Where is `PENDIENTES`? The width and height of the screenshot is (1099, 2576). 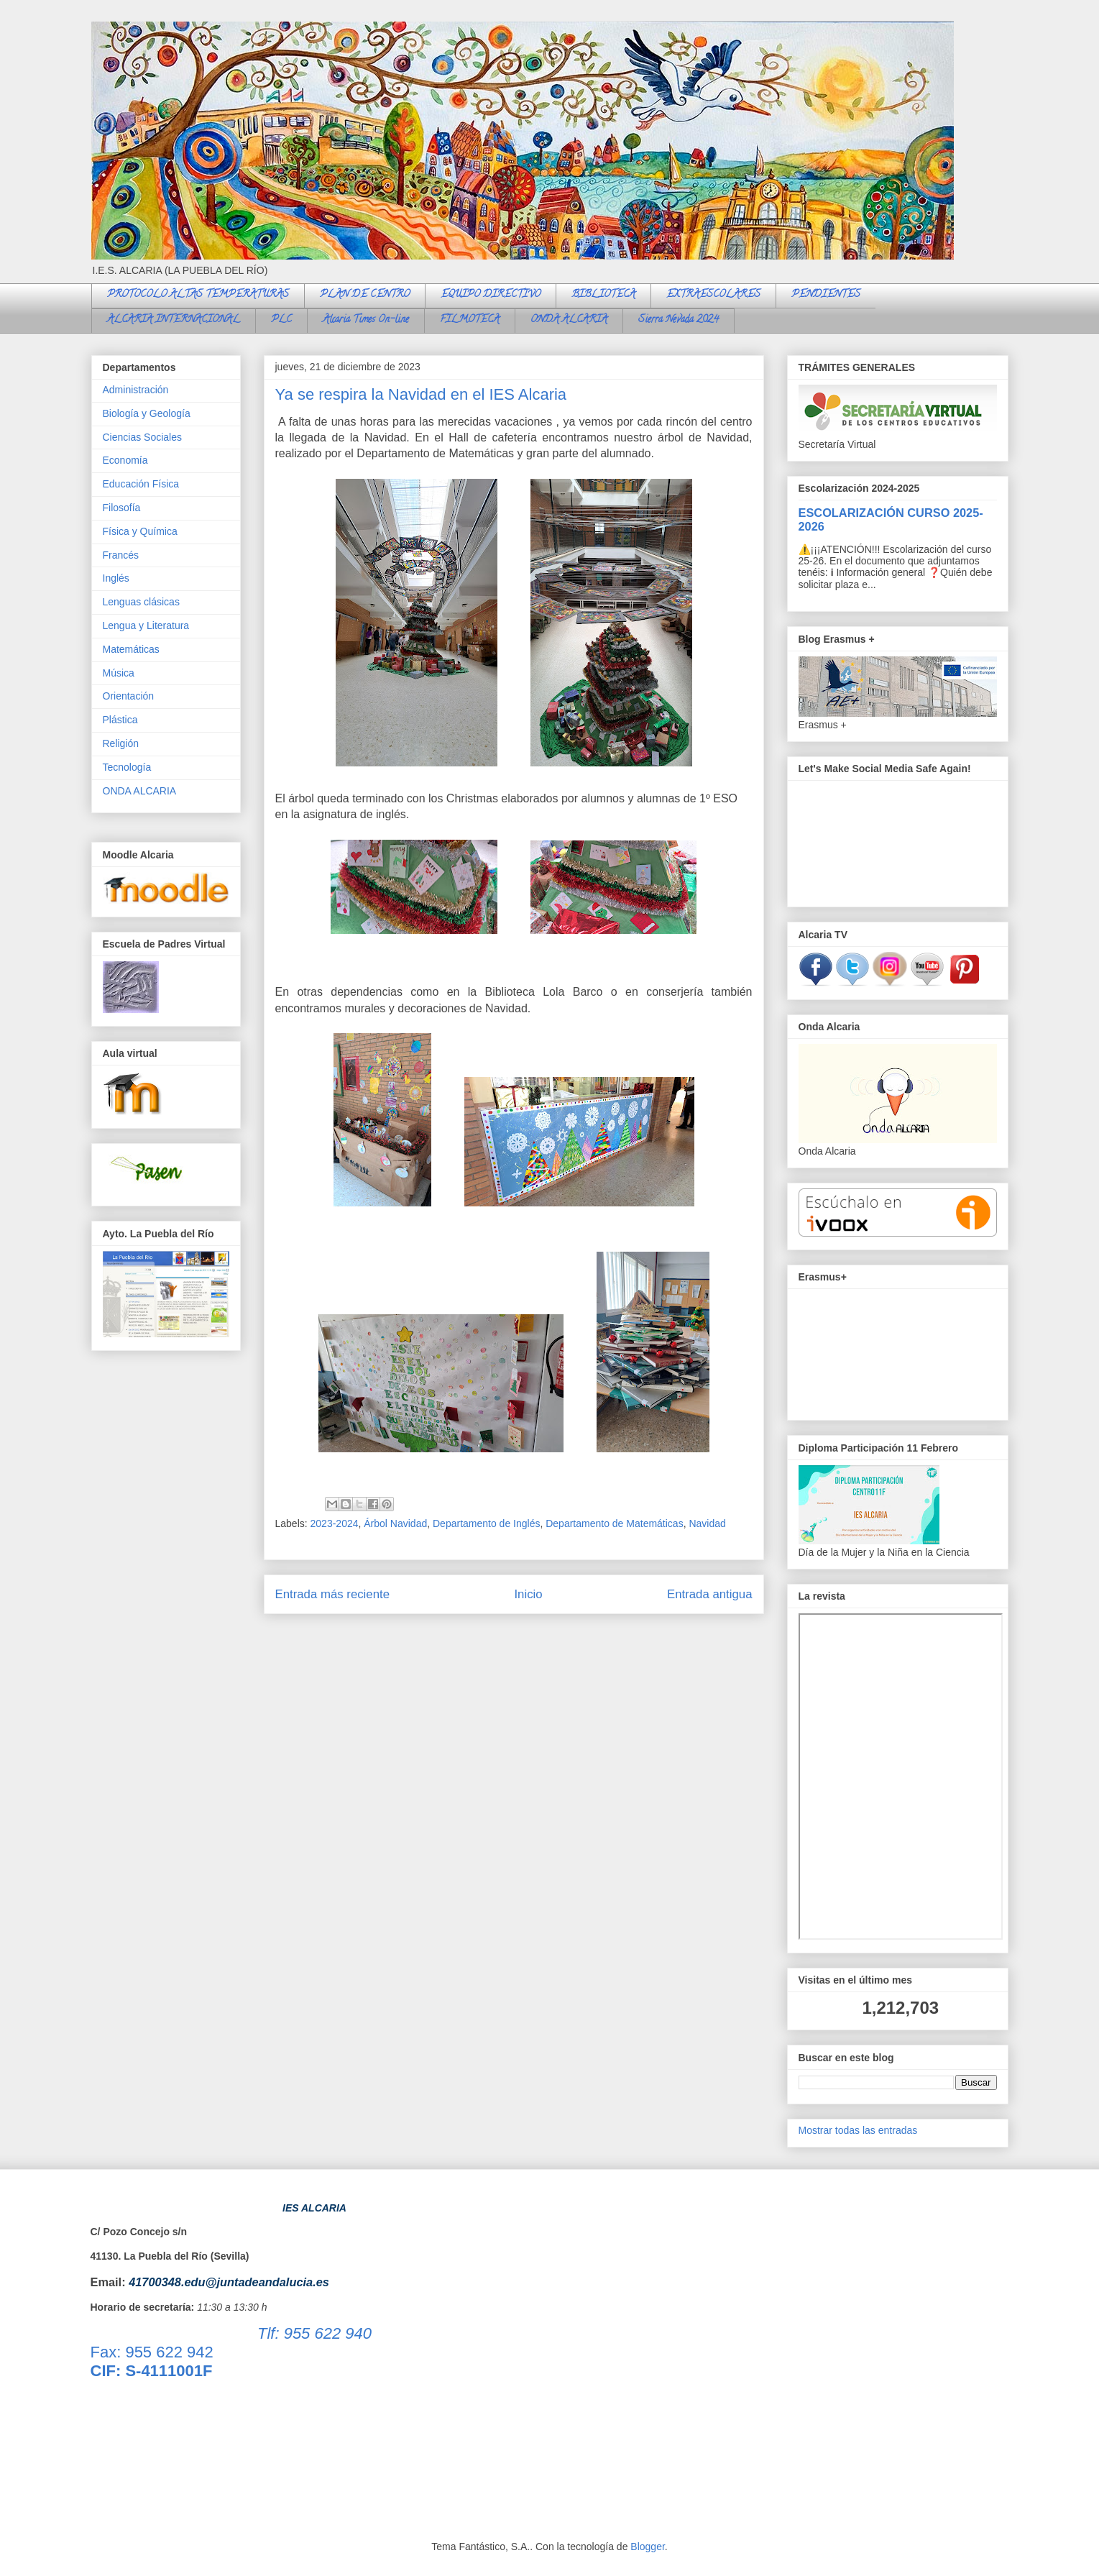 PENDIENTES is located at coordinates (825, 295).